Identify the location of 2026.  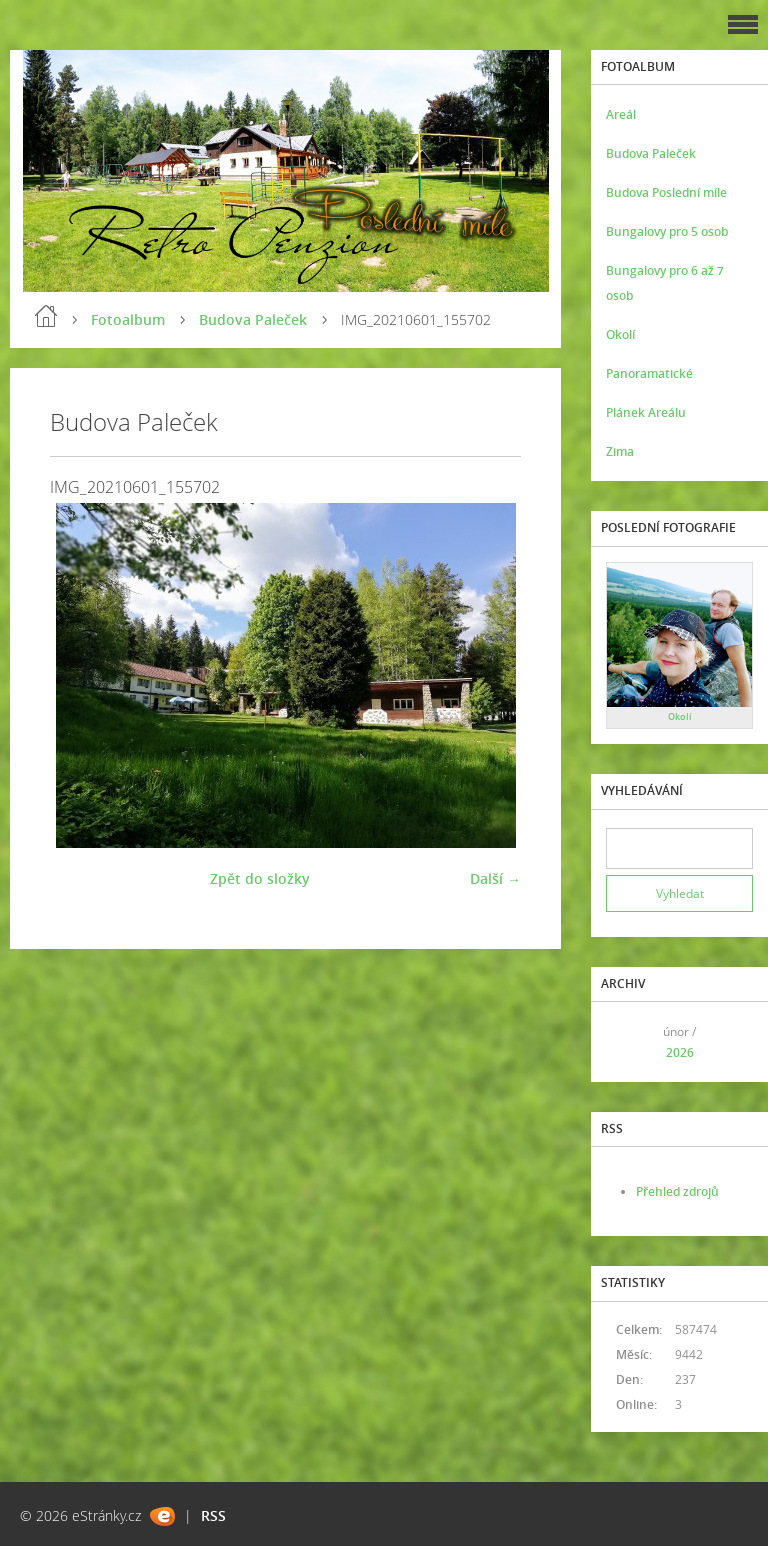
(680, 1052).